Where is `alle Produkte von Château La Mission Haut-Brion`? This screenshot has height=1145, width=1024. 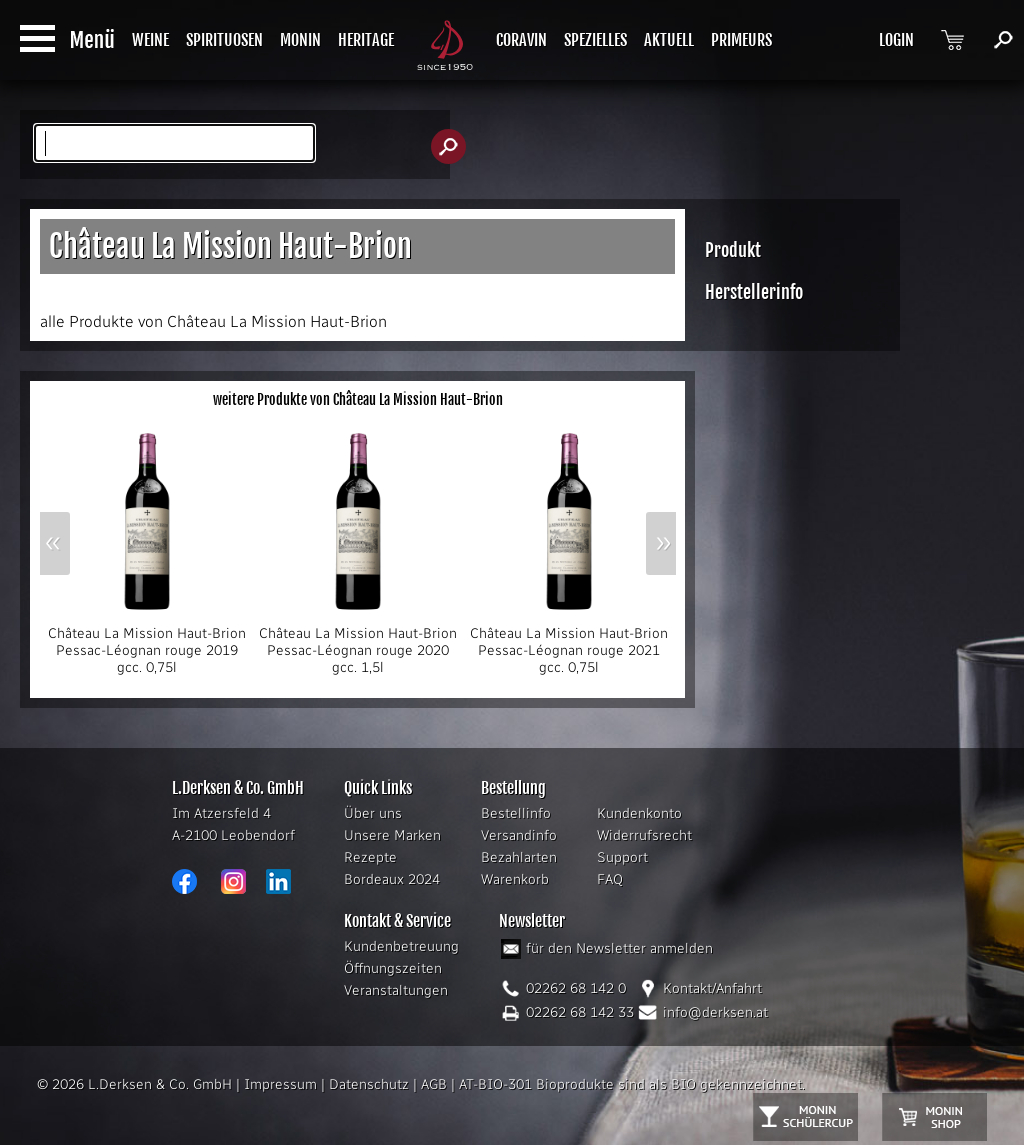
alle Produkte von Château La Mission Haut-Brion is located at coordinates (213, 321).